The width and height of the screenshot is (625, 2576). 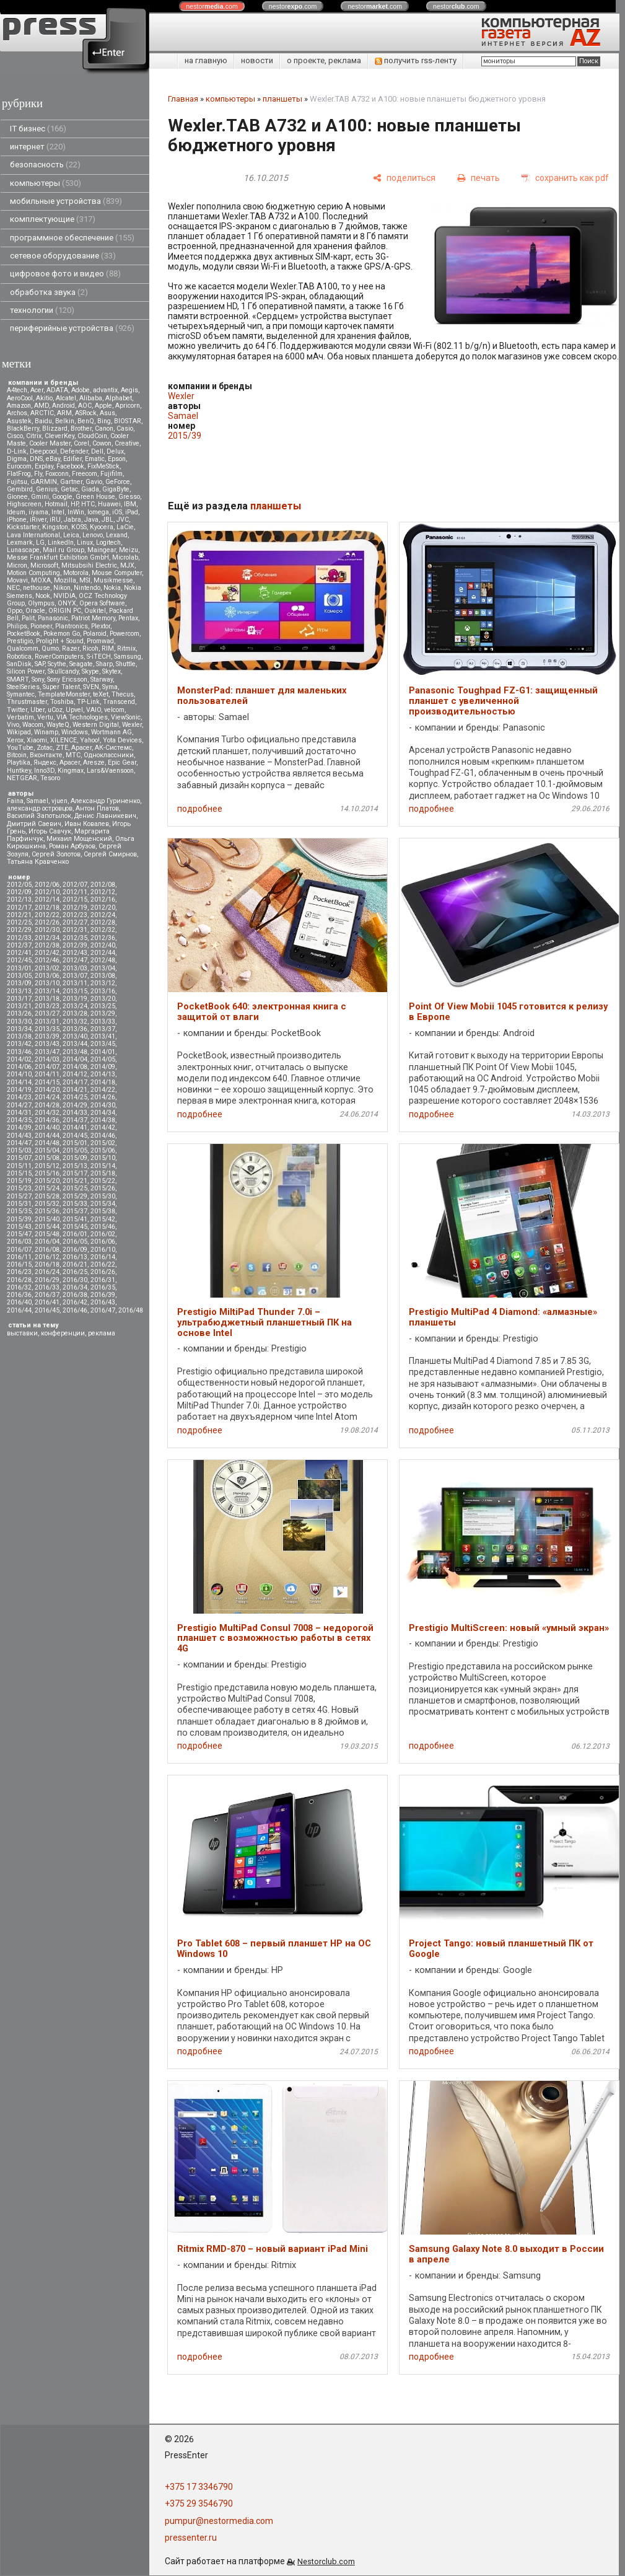 I want to click on MOXA, so click(x=41, y=580).